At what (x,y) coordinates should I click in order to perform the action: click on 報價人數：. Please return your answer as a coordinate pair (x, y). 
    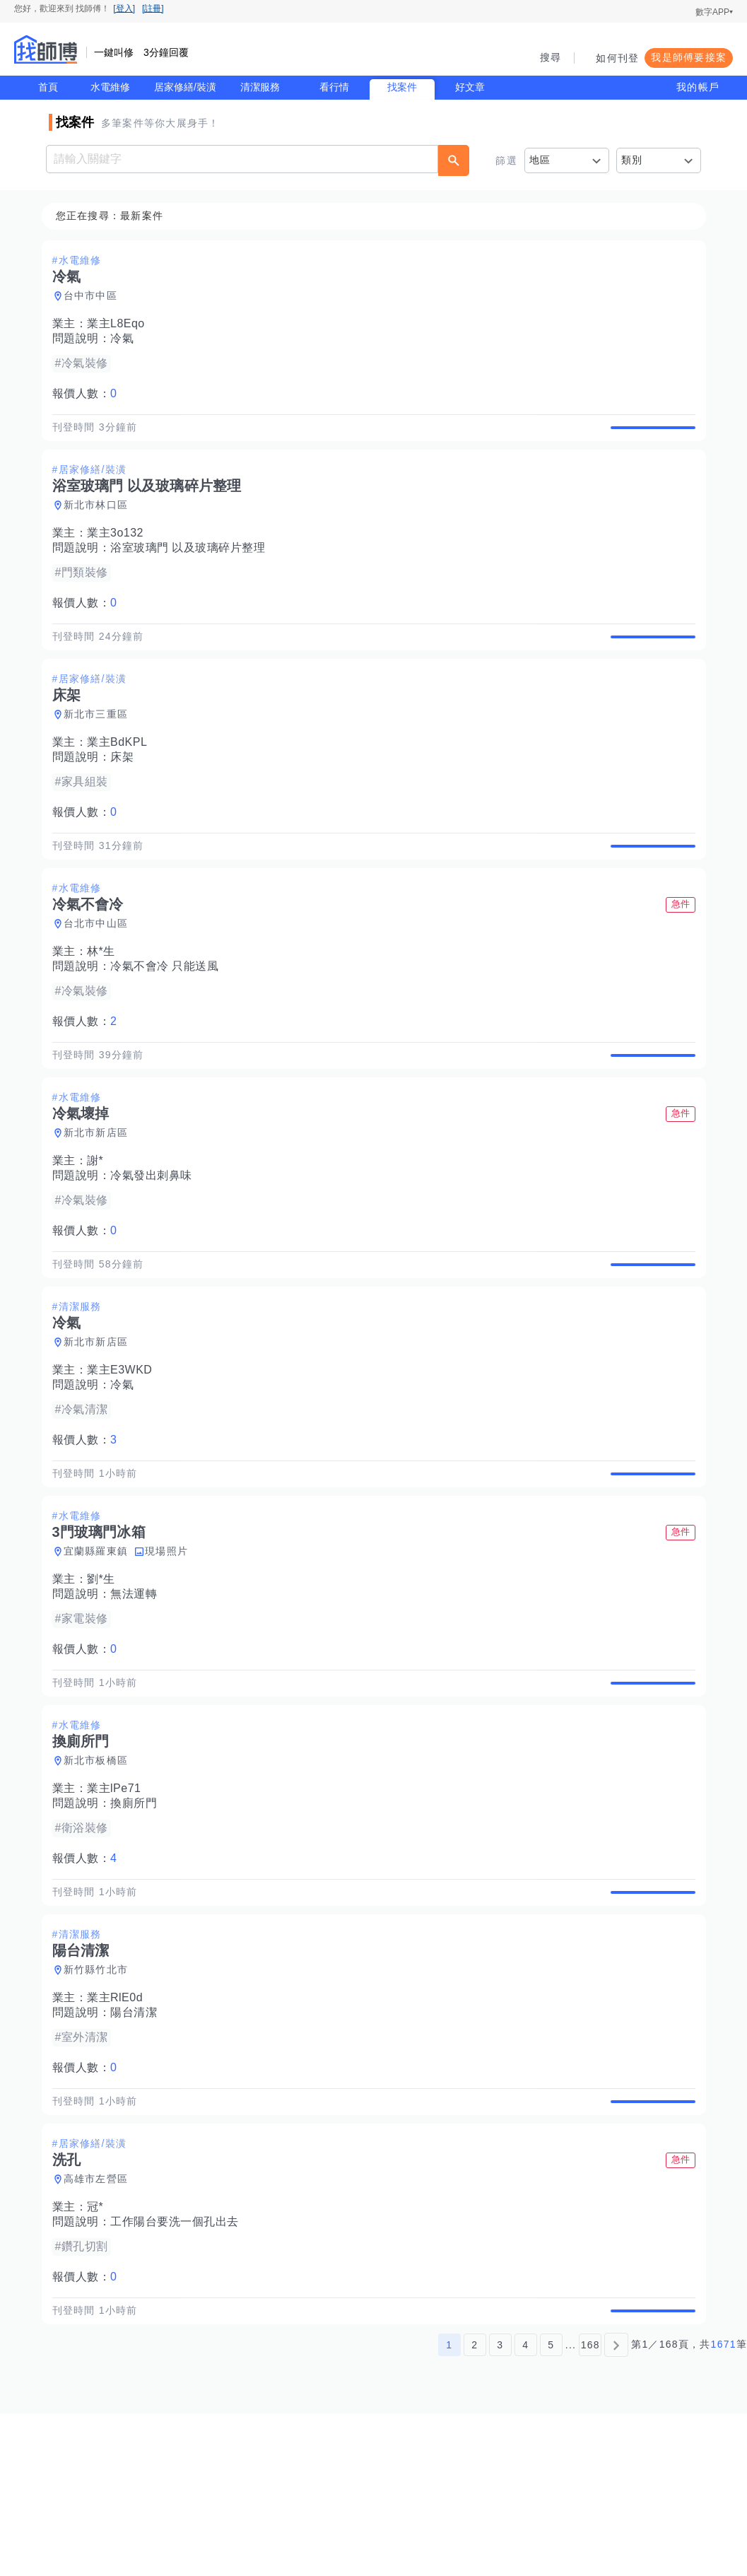
    Looking at the image, I should click on (89, 394).